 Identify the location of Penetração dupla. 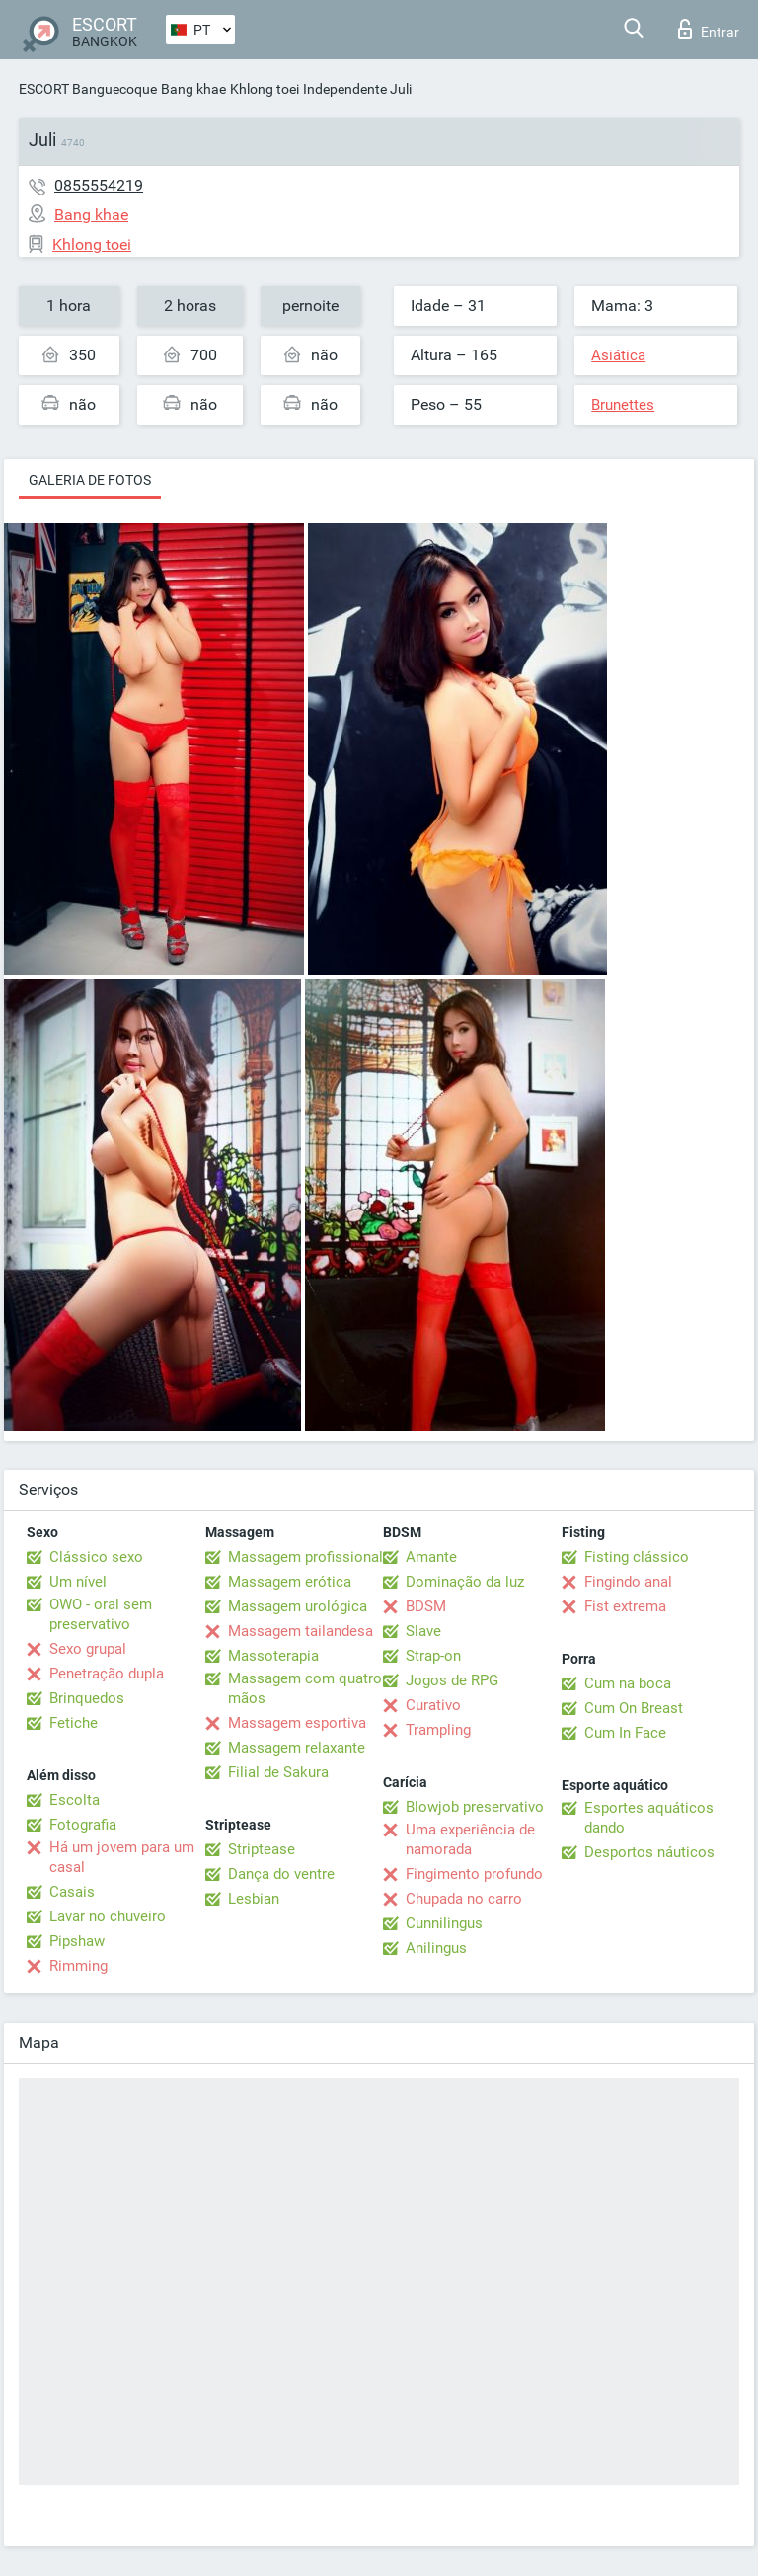
(106, 1673).